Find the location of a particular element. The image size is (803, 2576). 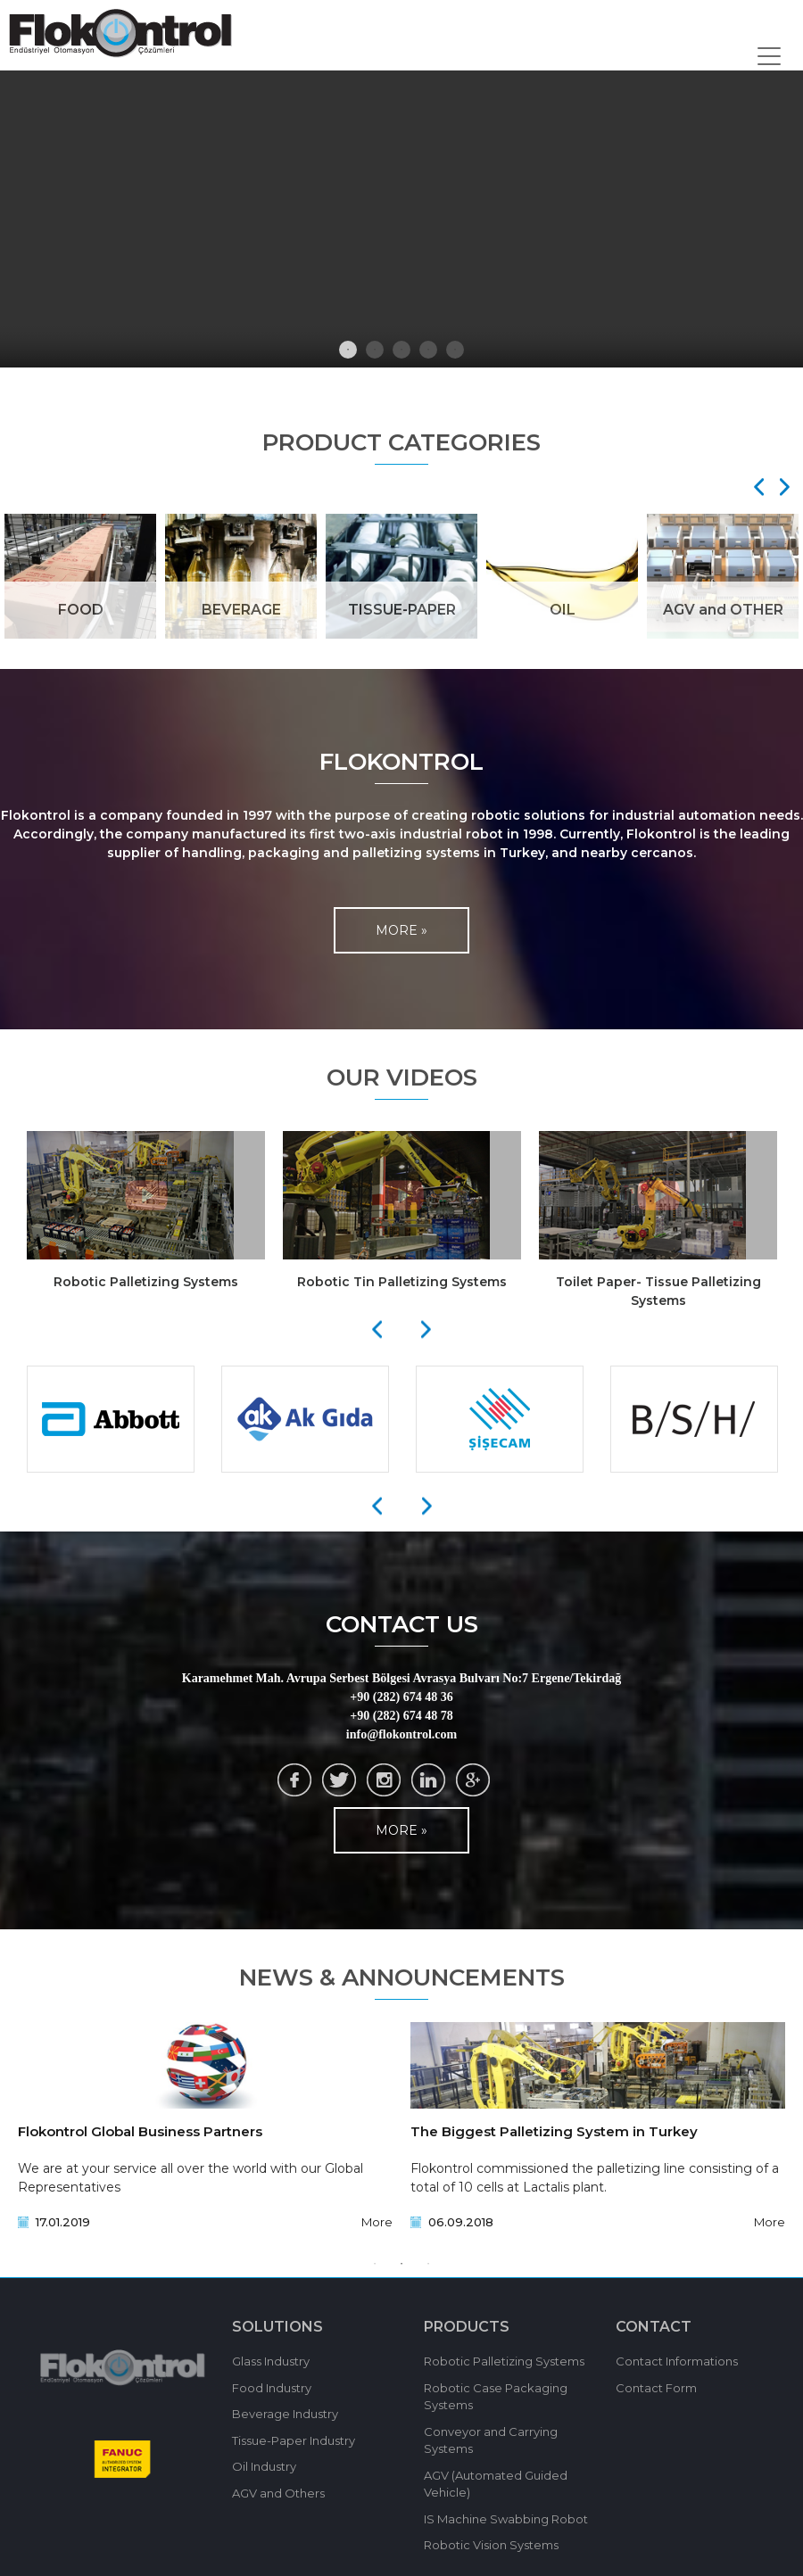

3 [tab] is located at coordinates (401, 350).